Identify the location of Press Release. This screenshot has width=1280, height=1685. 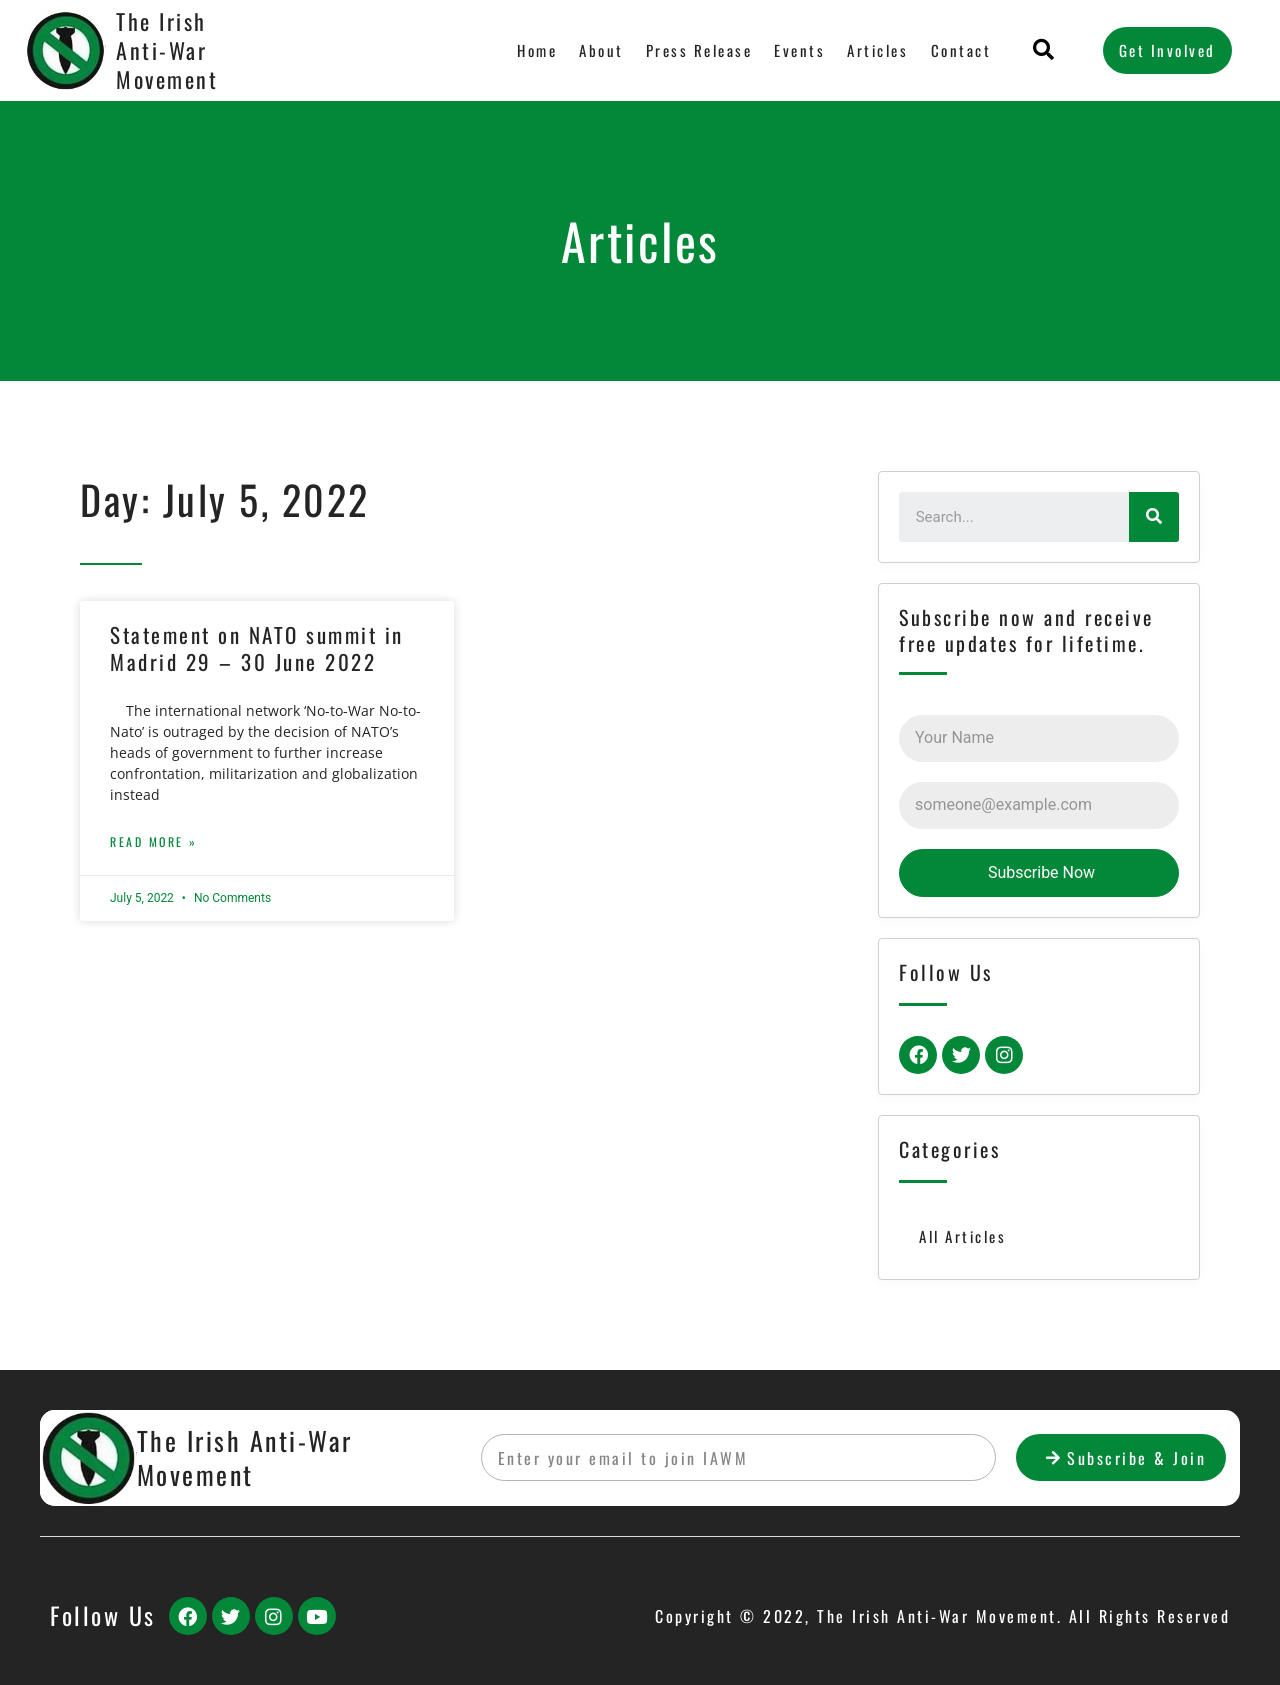
(699, 50).